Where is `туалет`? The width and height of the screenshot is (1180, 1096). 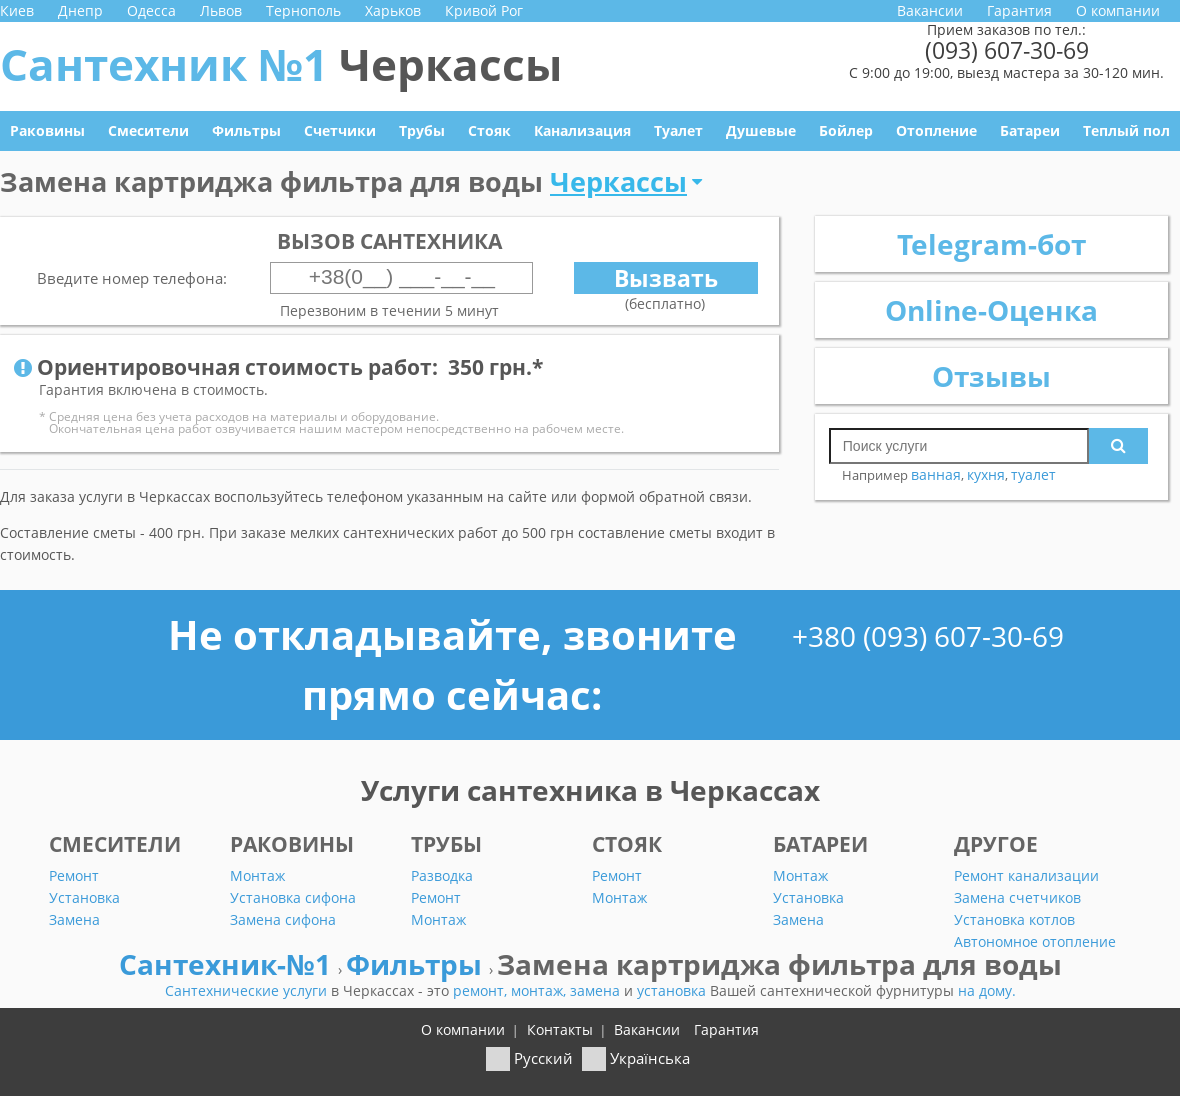
туалет is located at coordinates (1033, 474).